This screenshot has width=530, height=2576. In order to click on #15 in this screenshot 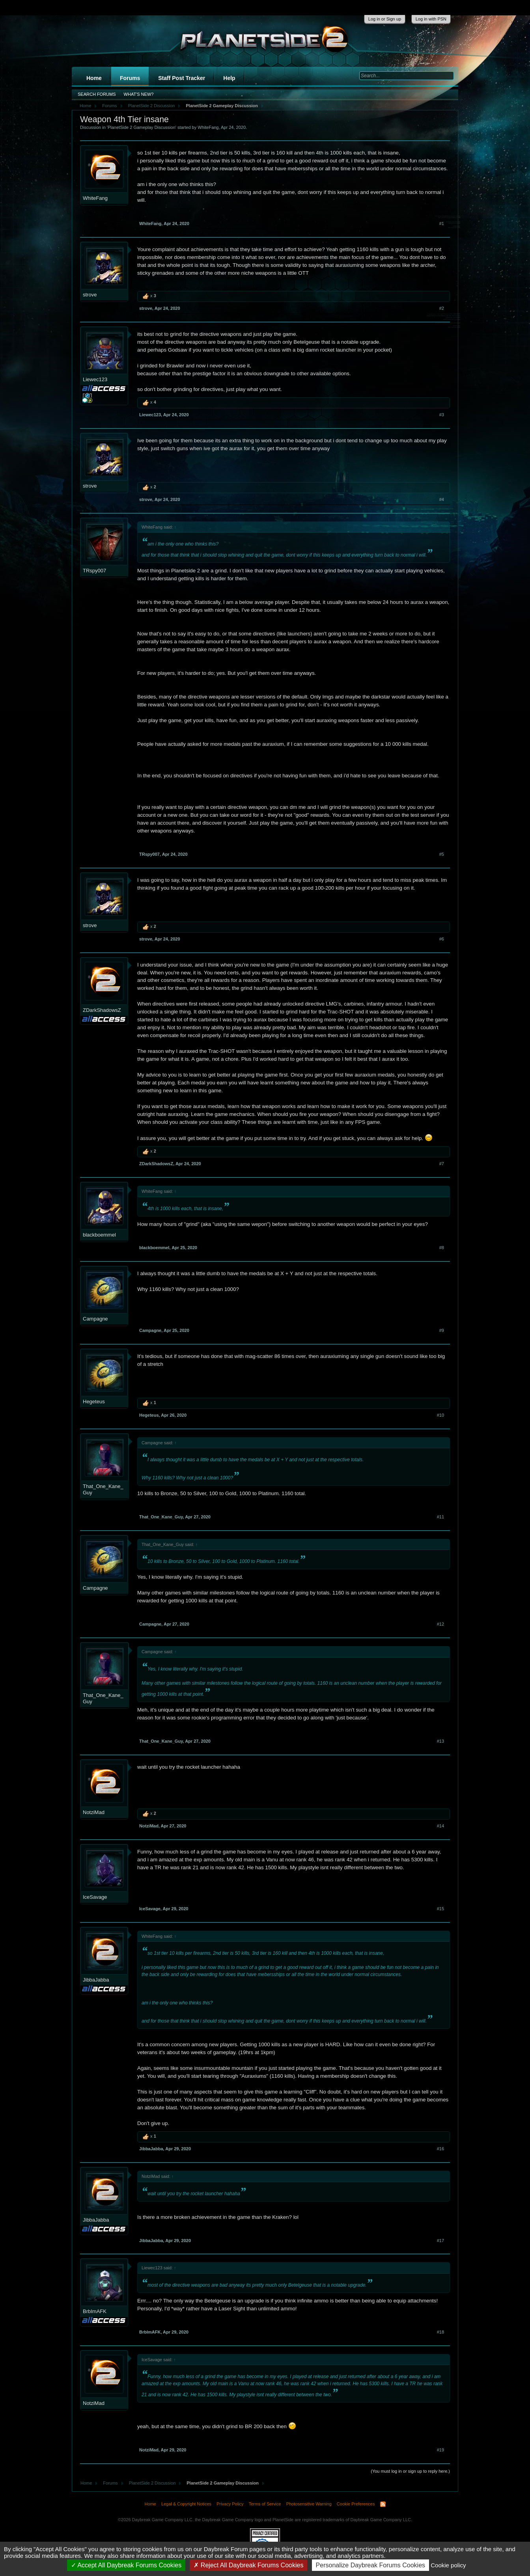, I will do `click(440, 1908)`.